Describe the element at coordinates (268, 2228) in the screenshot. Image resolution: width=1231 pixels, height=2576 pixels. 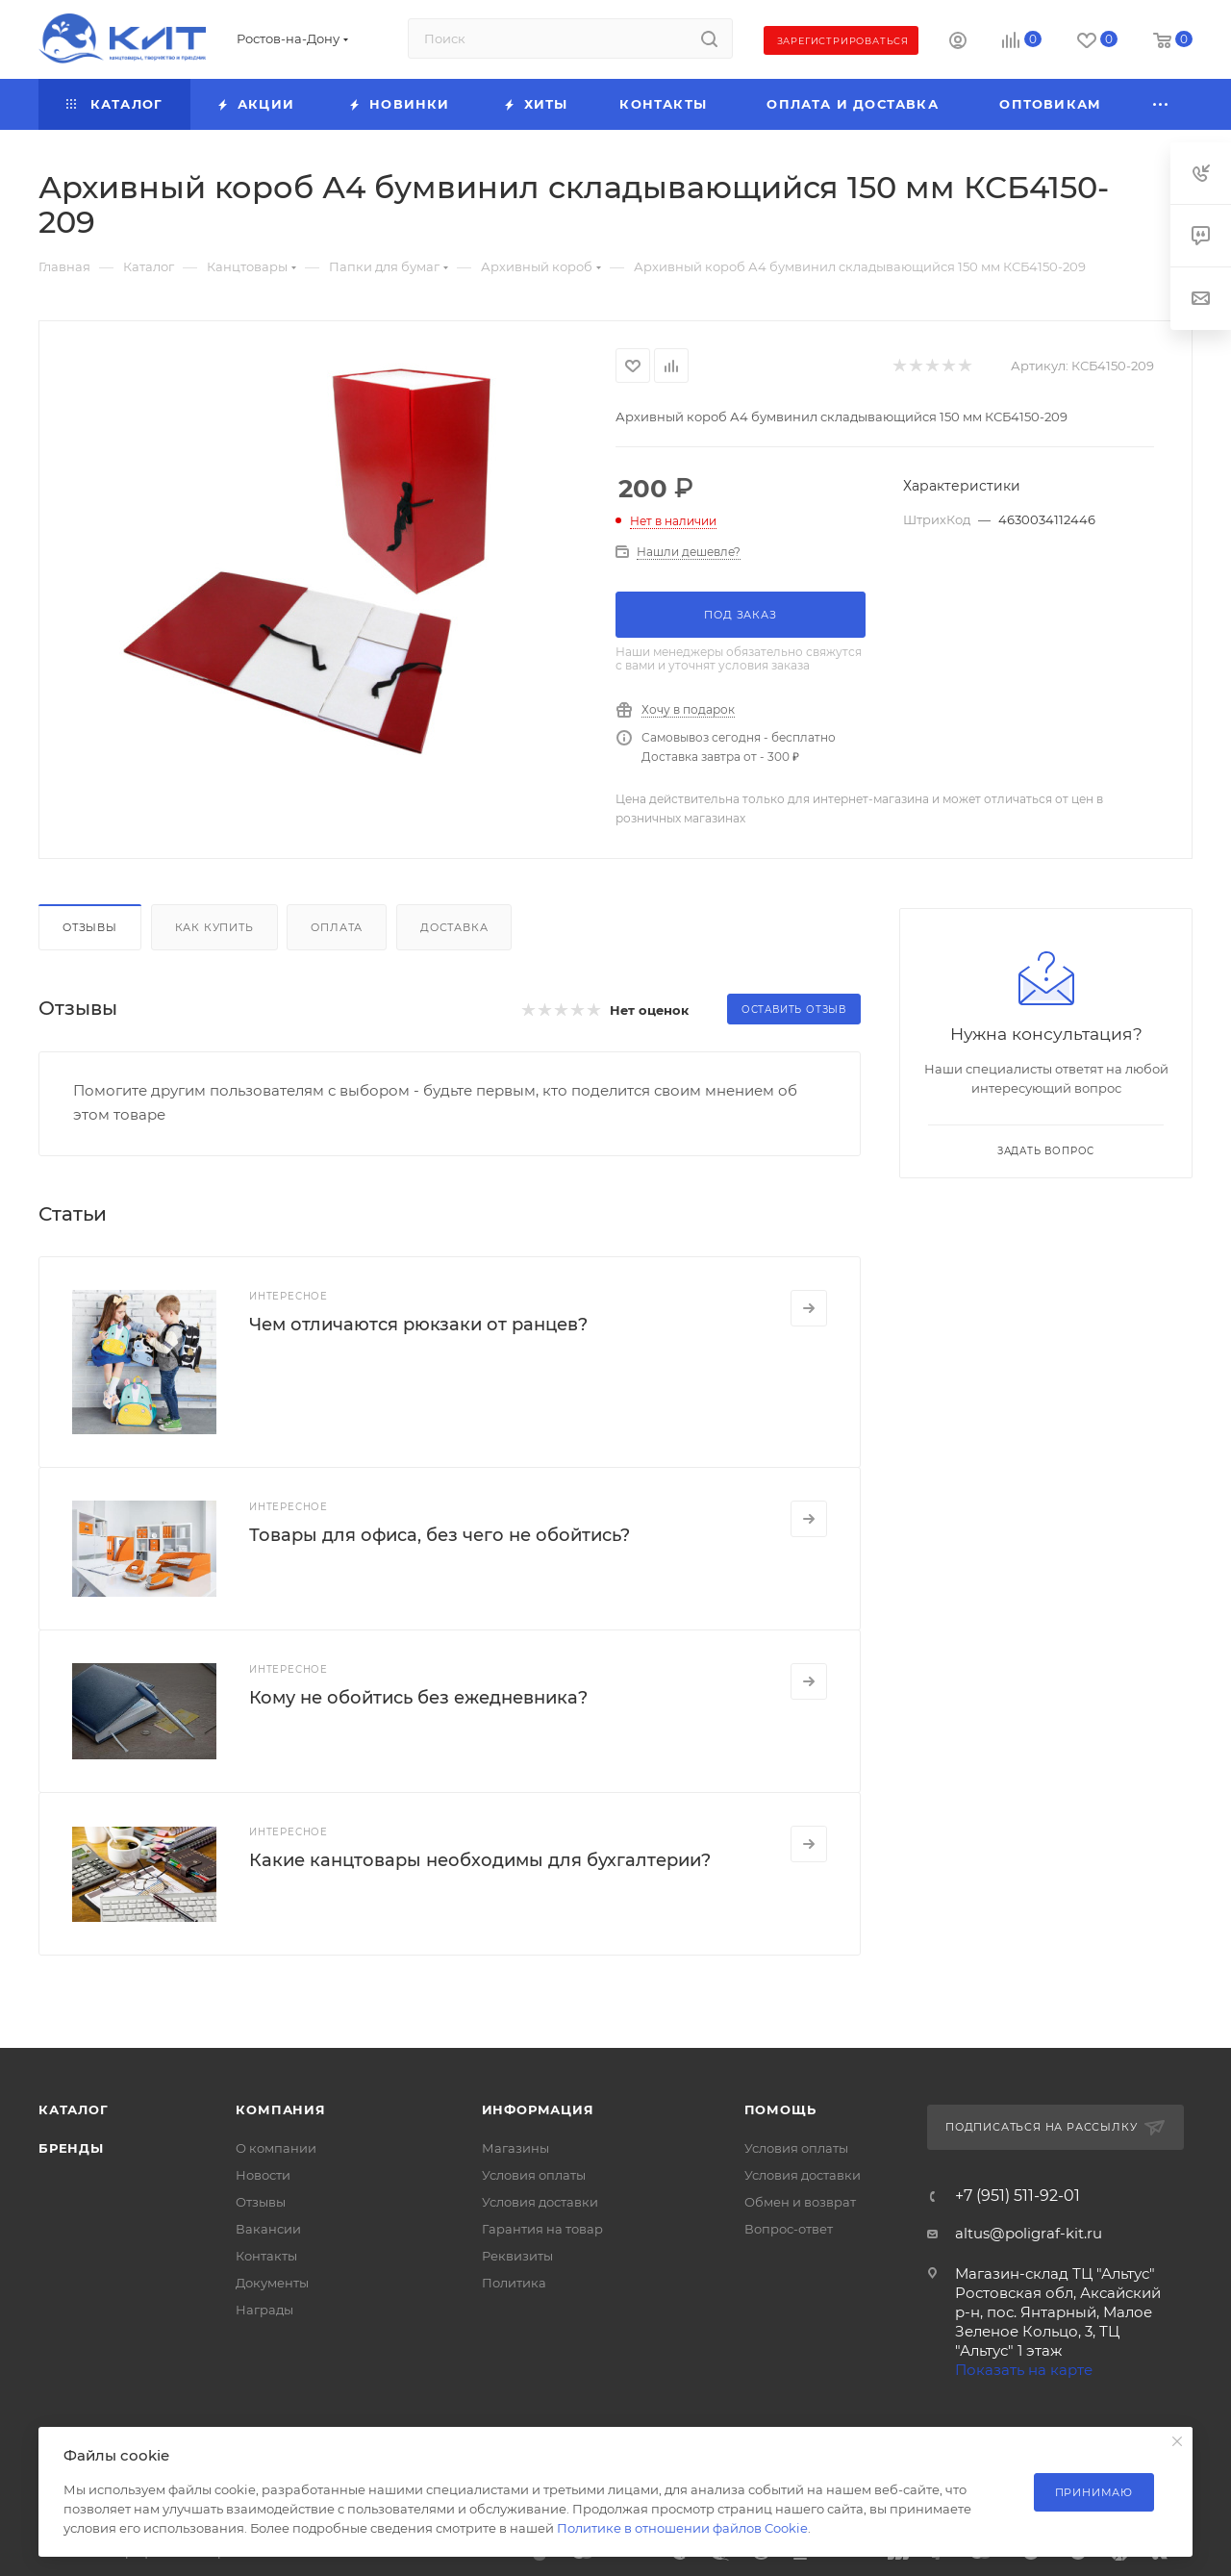
I see `Вакансии` at that location.